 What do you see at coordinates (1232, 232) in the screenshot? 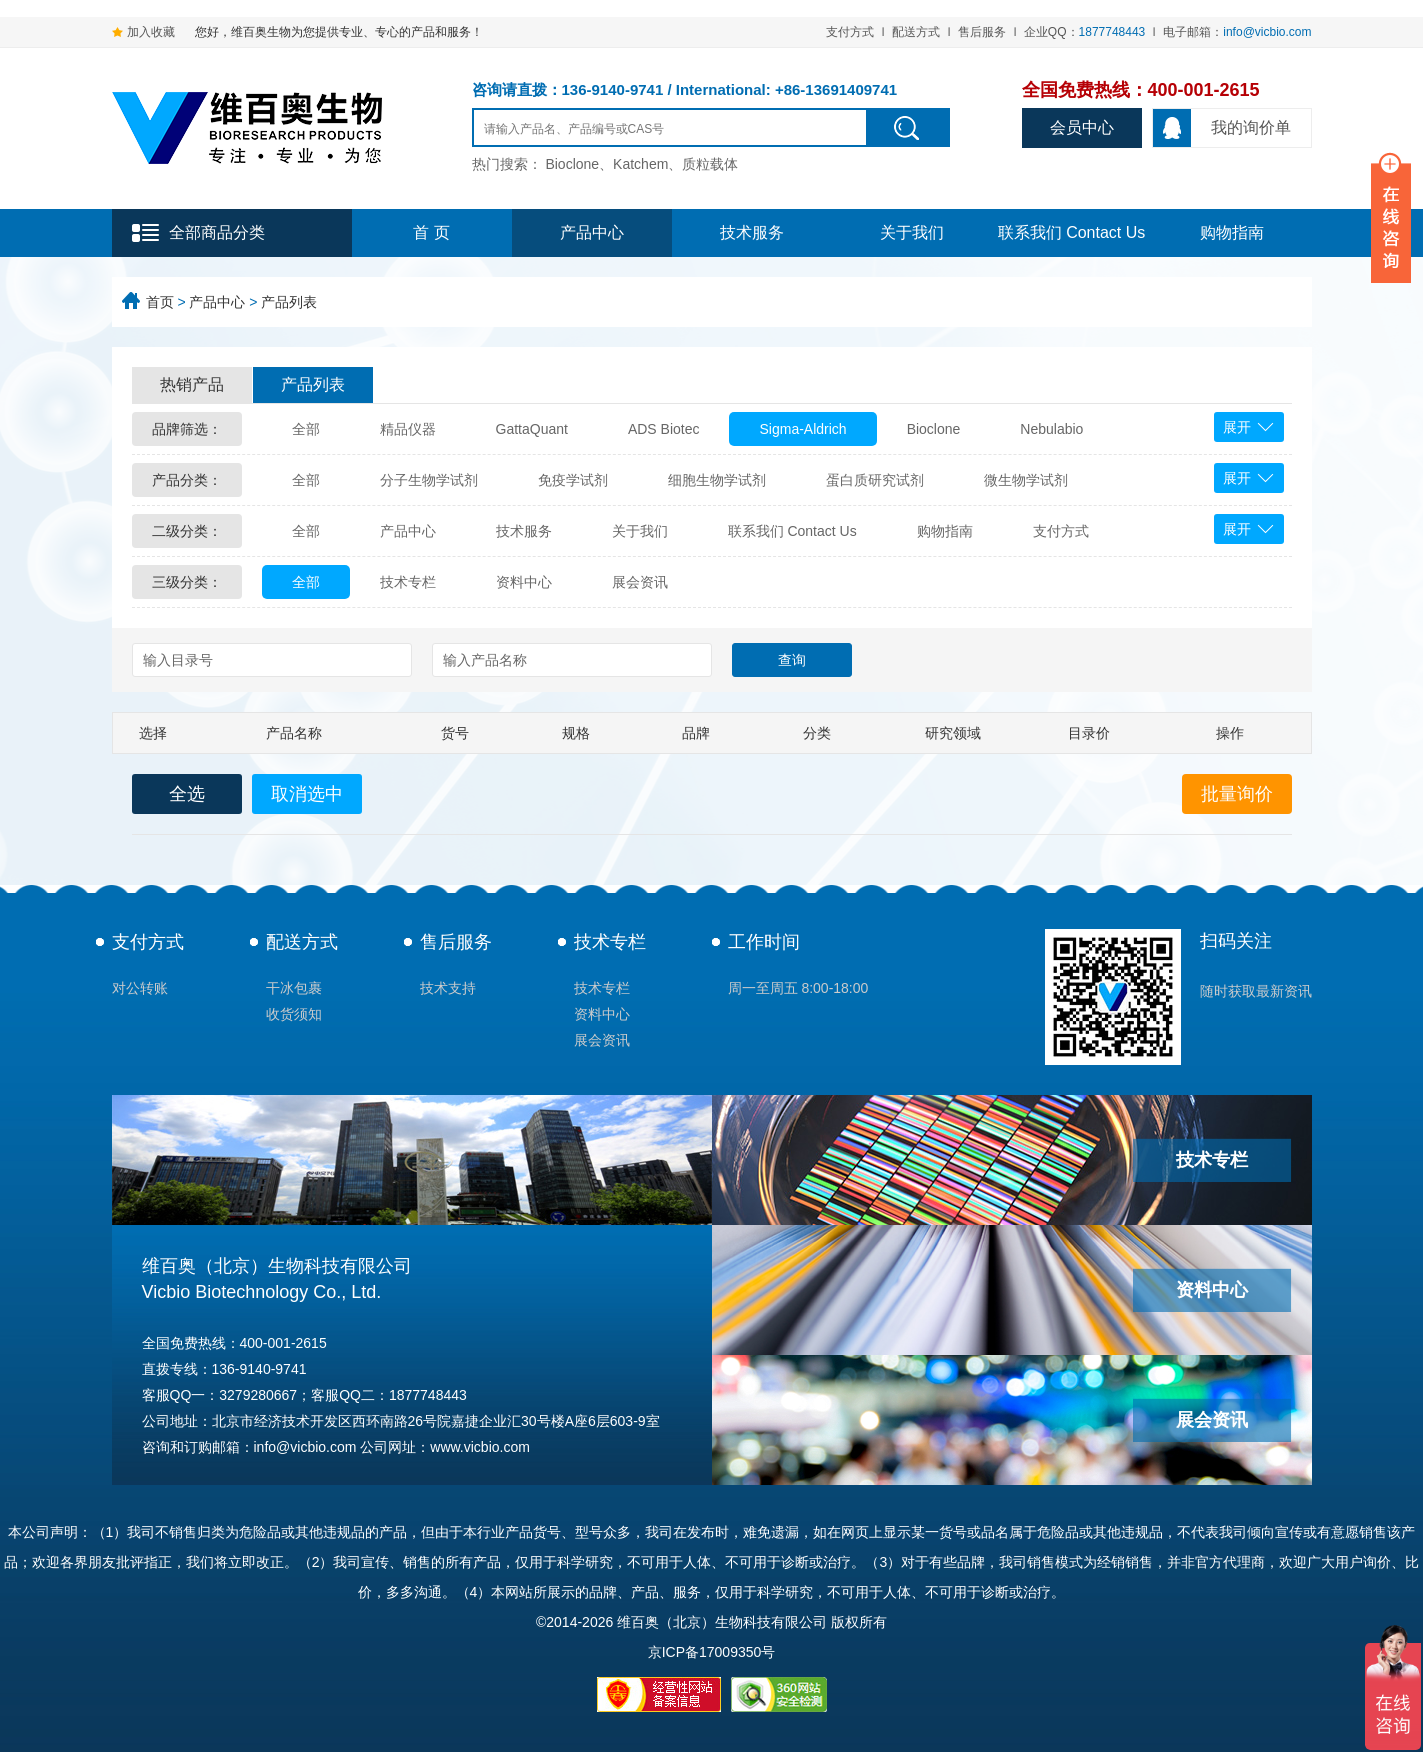
I see `购物指南` at bounding box center [1232, 232].